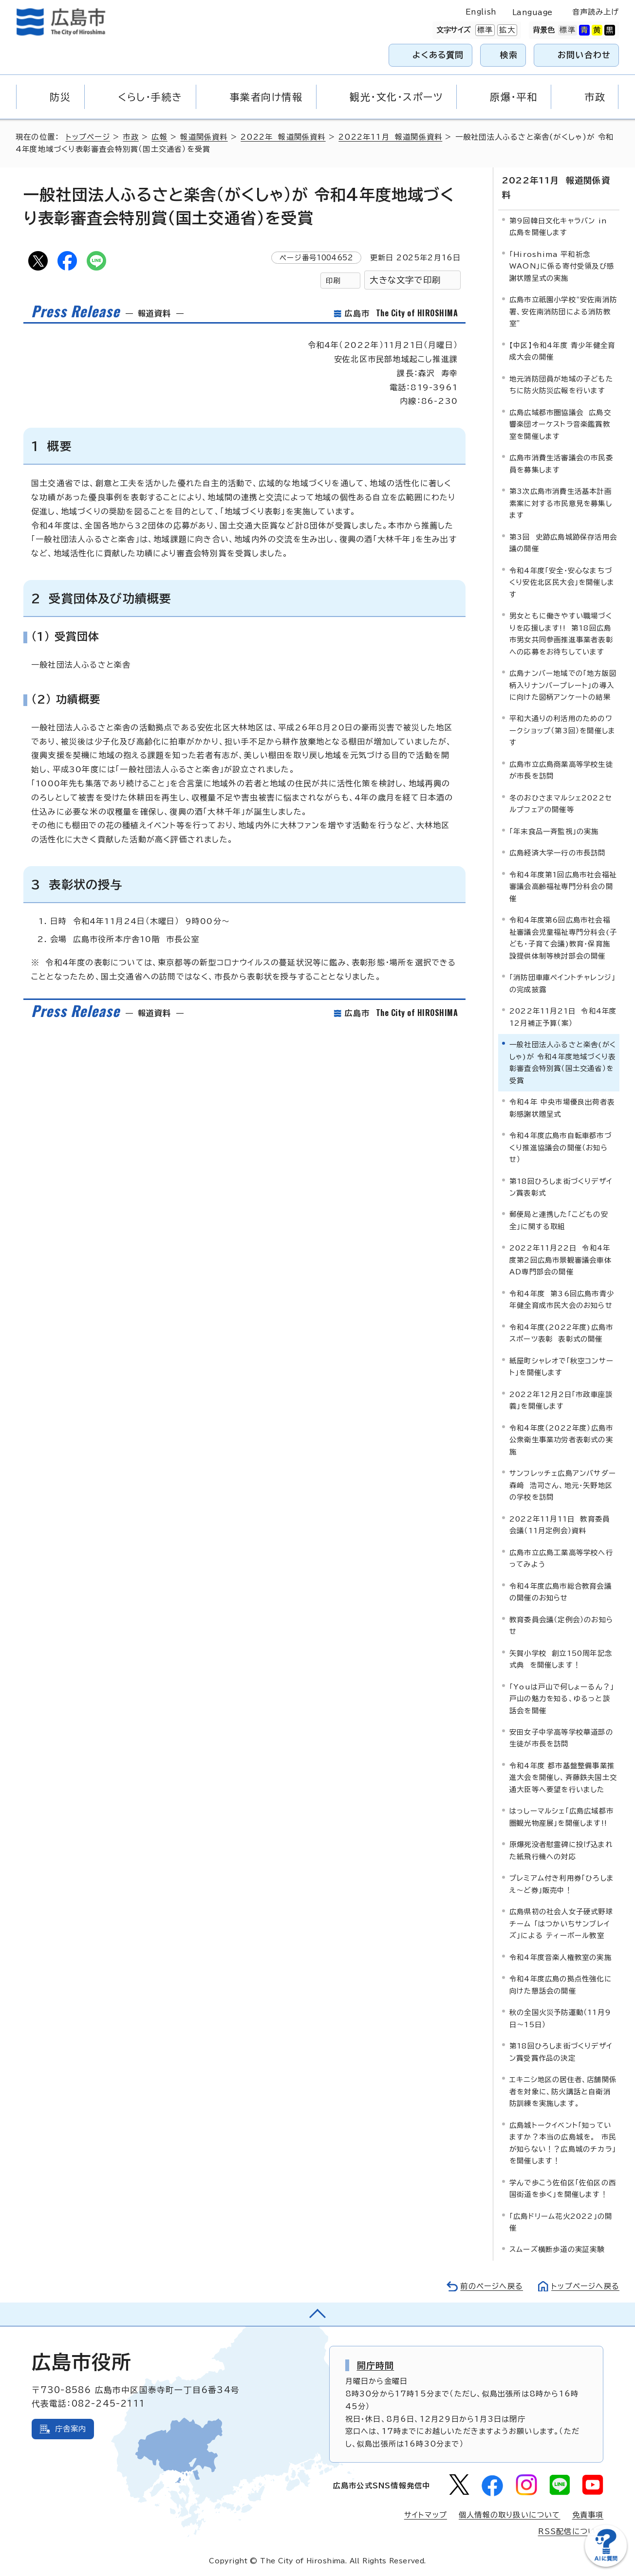 The height and width of the screenshot is (2576, 635). Describe the element at coordinates (561, 770) in the screenshot. I see `広島市立広島商業高等学校生徒が市長を訪問` at that location.